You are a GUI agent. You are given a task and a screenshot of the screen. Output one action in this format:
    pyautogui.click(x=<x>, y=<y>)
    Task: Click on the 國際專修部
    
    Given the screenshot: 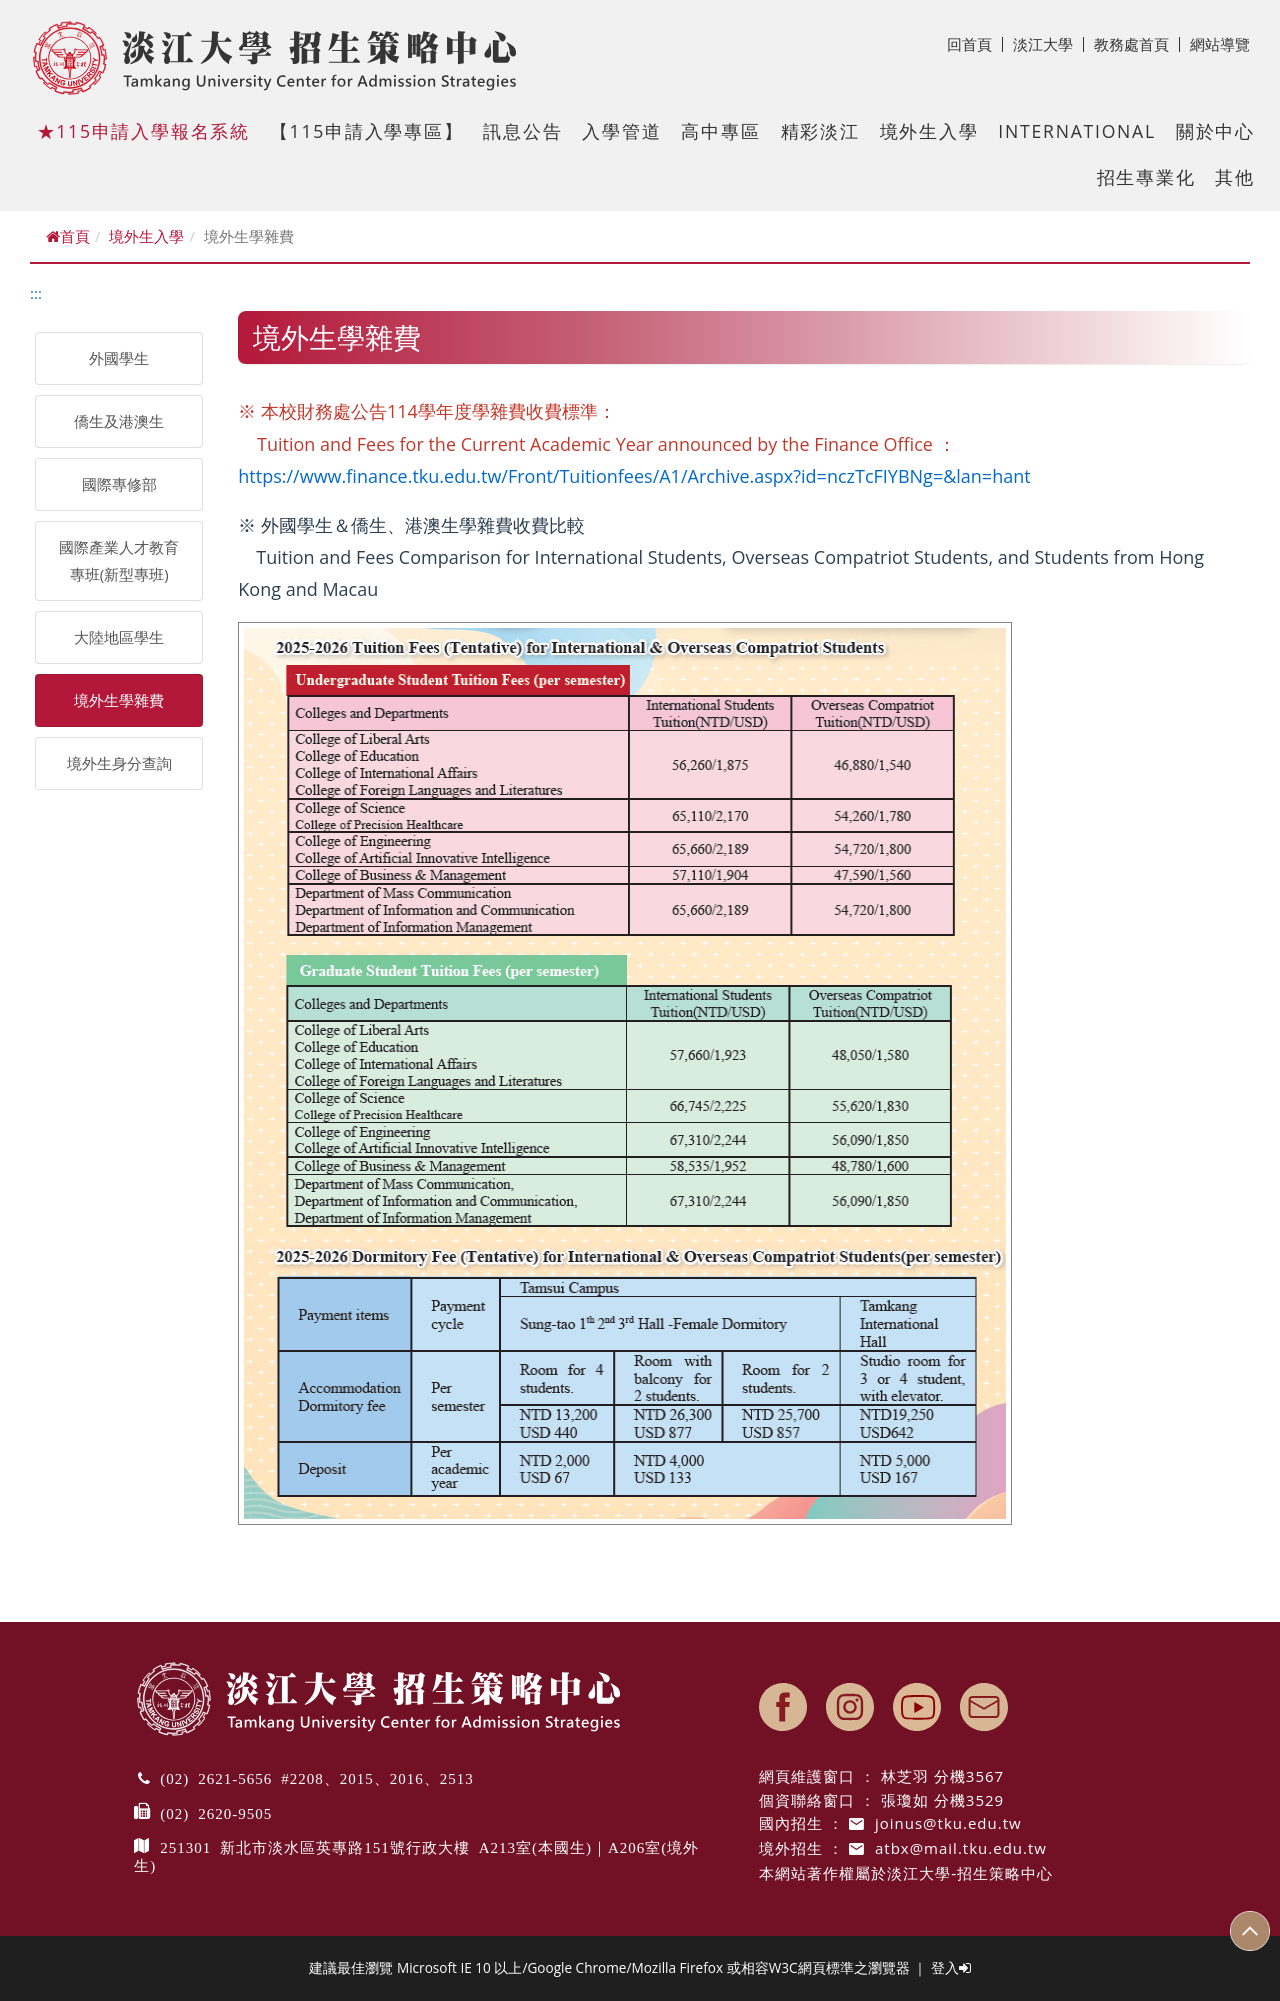 What is the action you would take?
    pyautogui.click(x=119, y=484)
    